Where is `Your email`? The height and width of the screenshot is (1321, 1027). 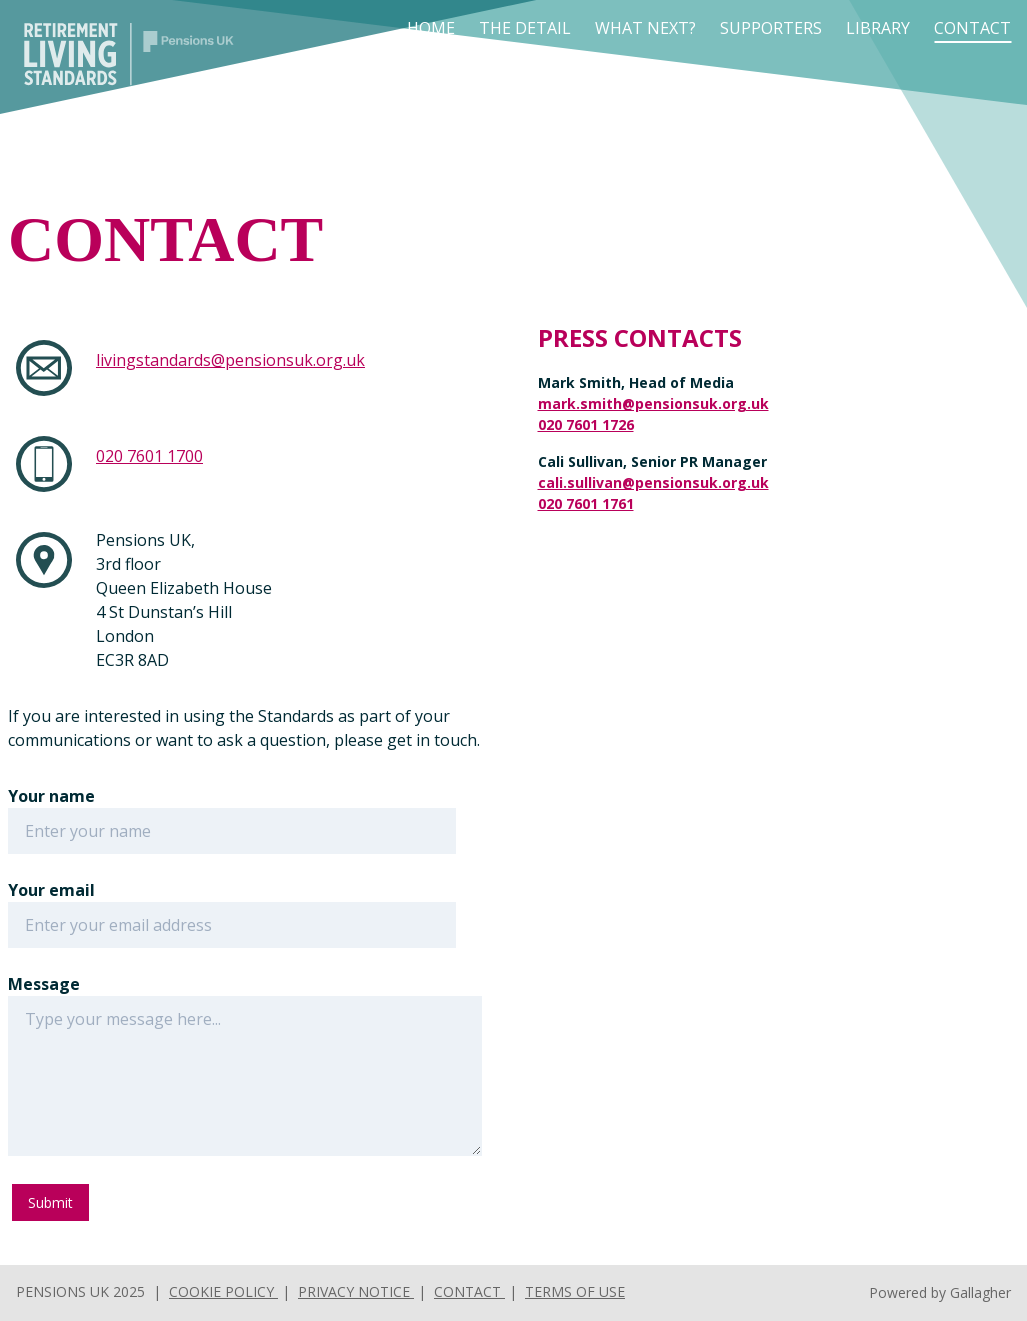
Your email is located at coordinates (51, 890).